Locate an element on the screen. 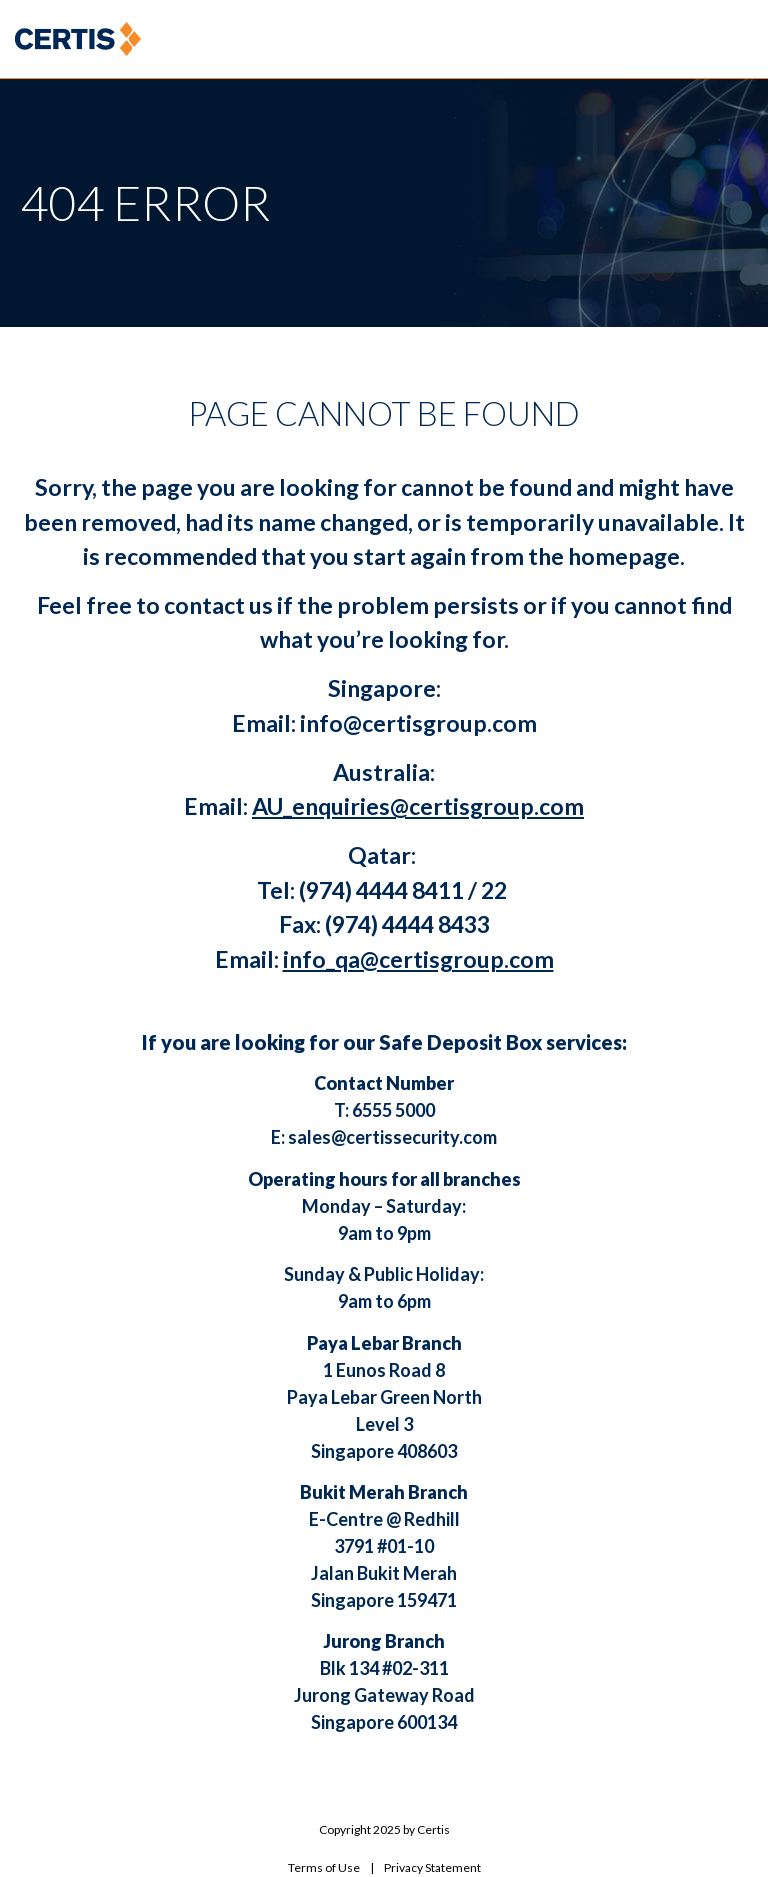  AU_enquiries@certisgroup.com is located at coordinates (418, 806).